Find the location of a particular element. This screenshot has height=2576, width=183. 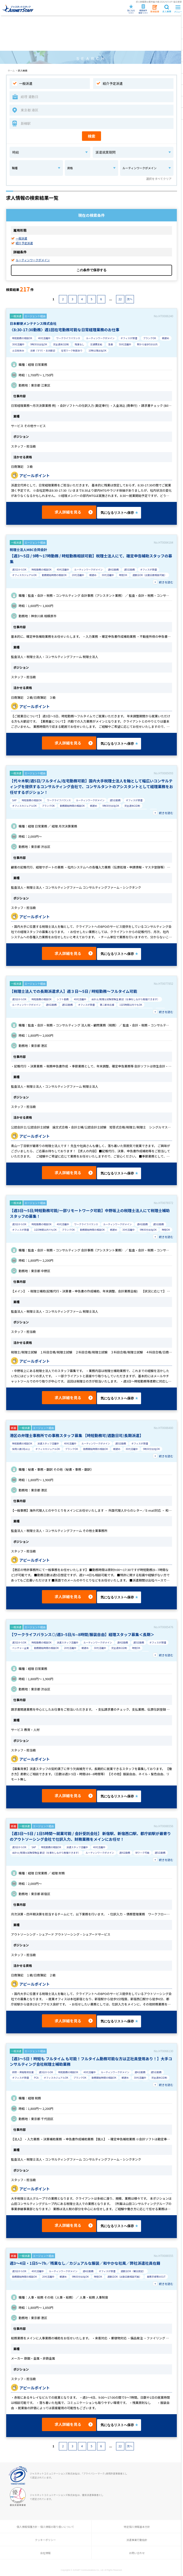

PCA is located at coordinates (36, 2077).